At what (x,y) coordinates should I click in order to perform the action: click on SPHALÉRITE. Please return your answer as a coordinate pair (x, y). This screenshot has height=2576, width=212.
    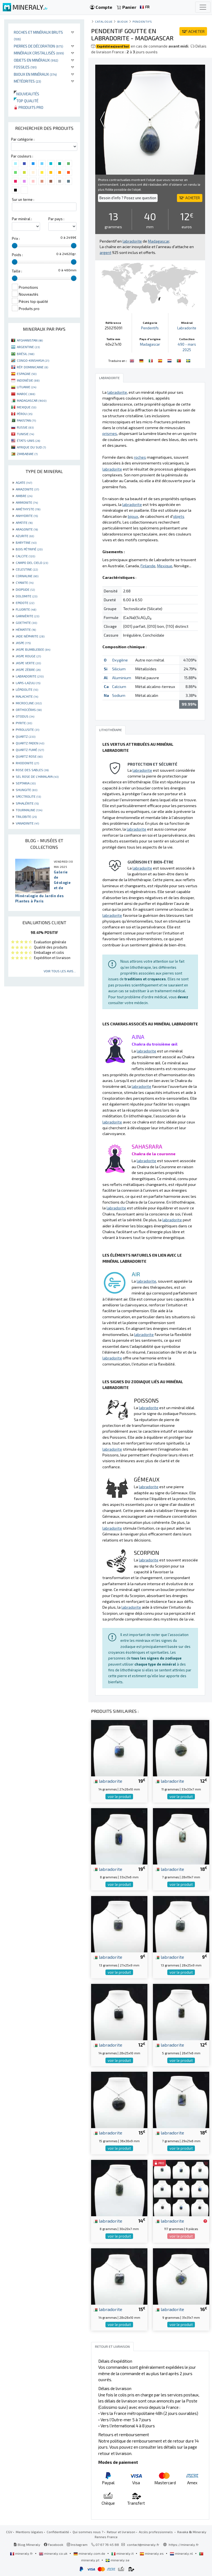
    Looking at the image, I should click on (27, 803).